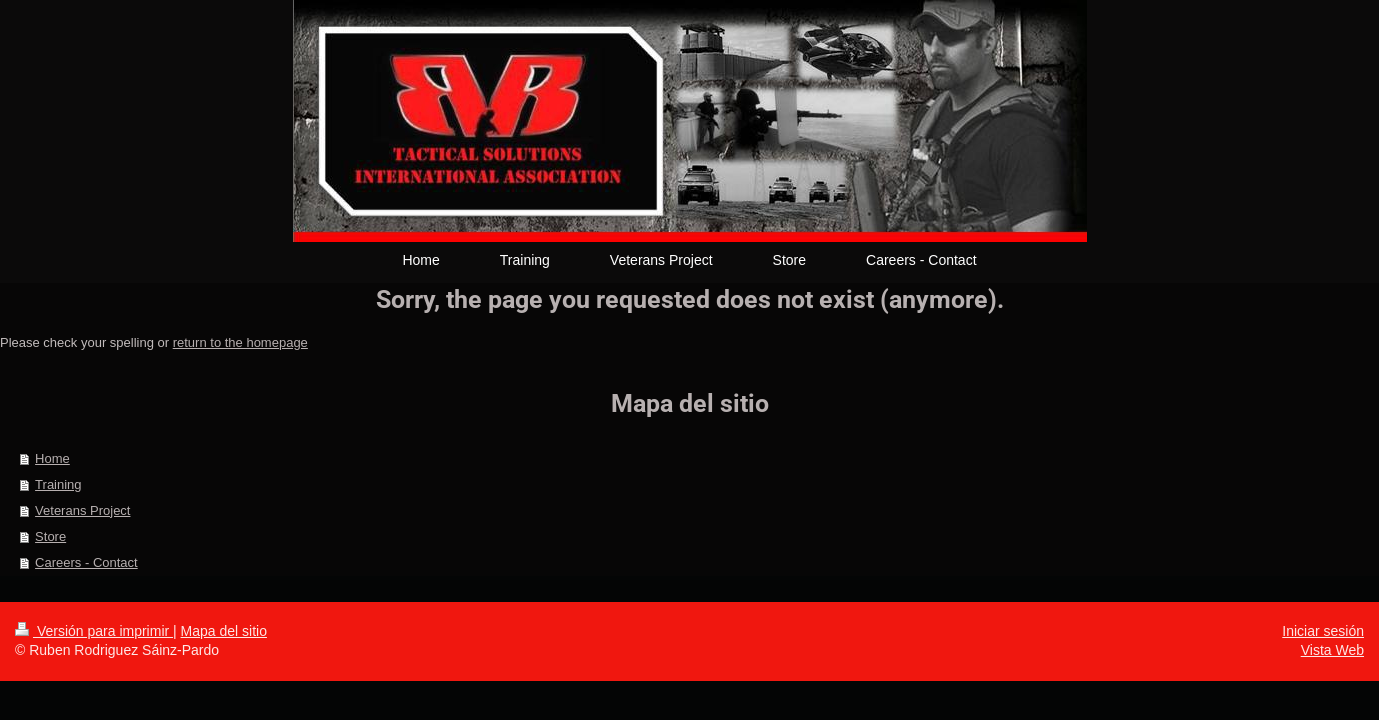 The image size is (1379, 720). What do you see at coordinates (58, 484) in the screenshot?
I see `Training` at bounding box center [58, 484].